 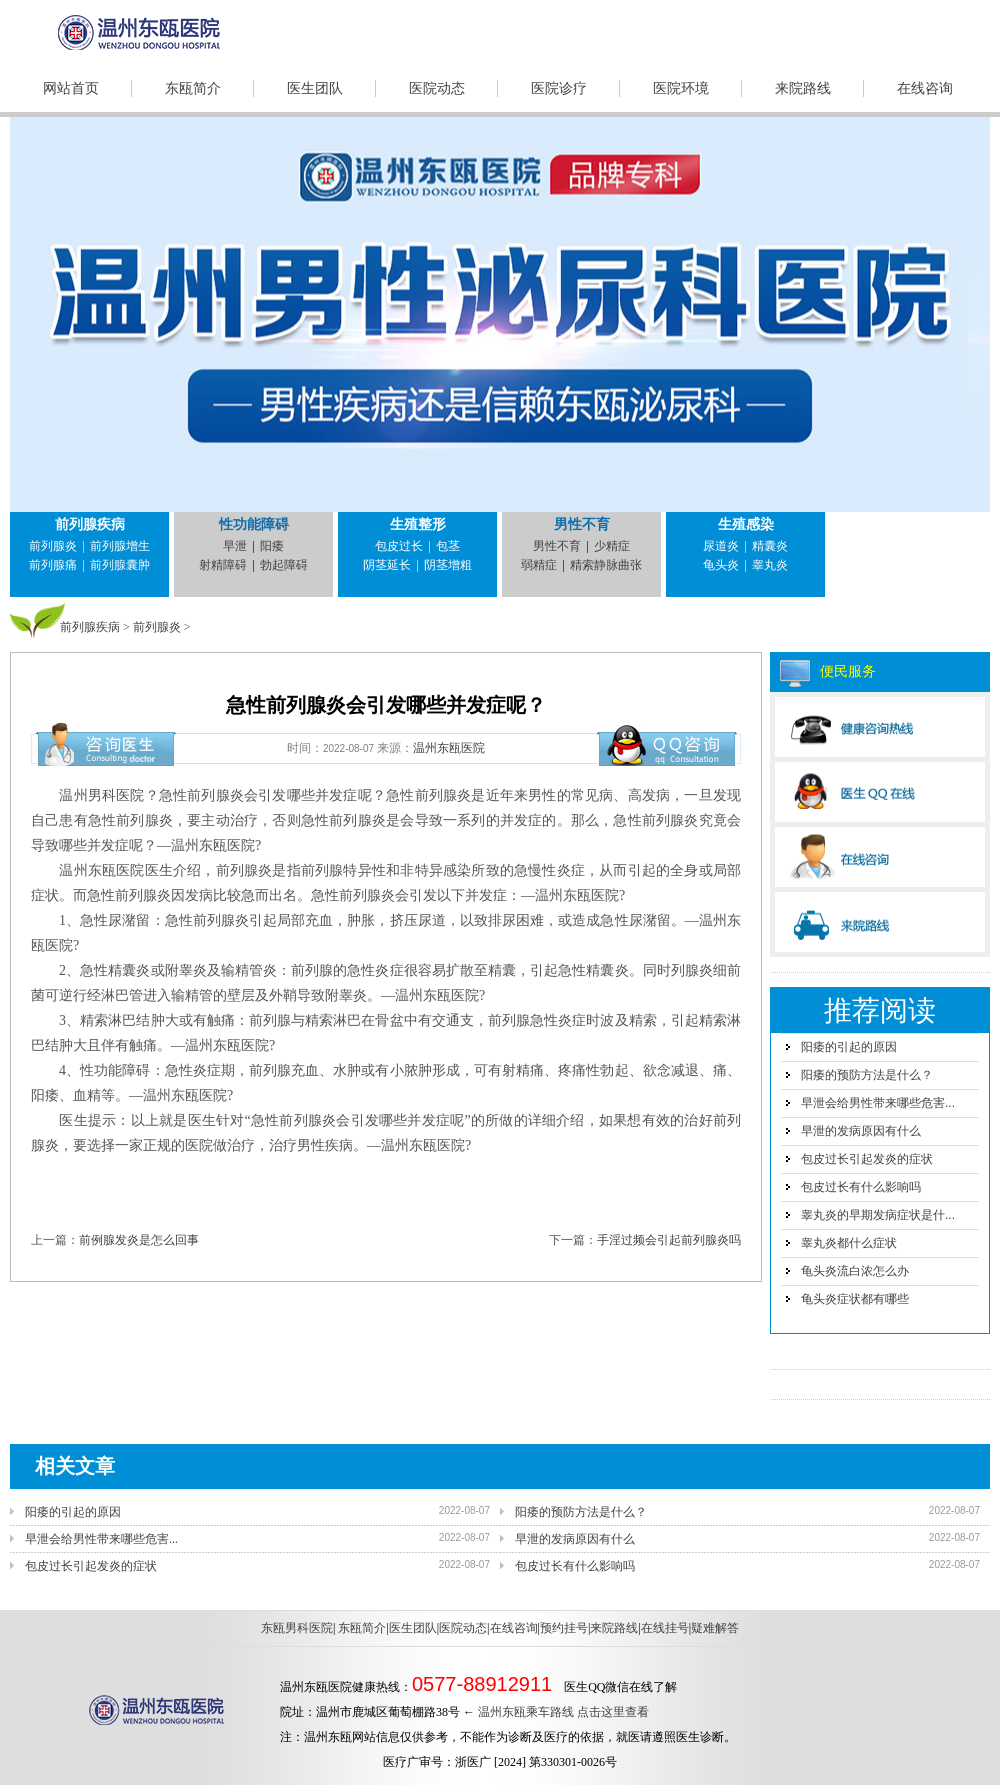 I want to click on 性功能障碍, so click(x=254, y=524).